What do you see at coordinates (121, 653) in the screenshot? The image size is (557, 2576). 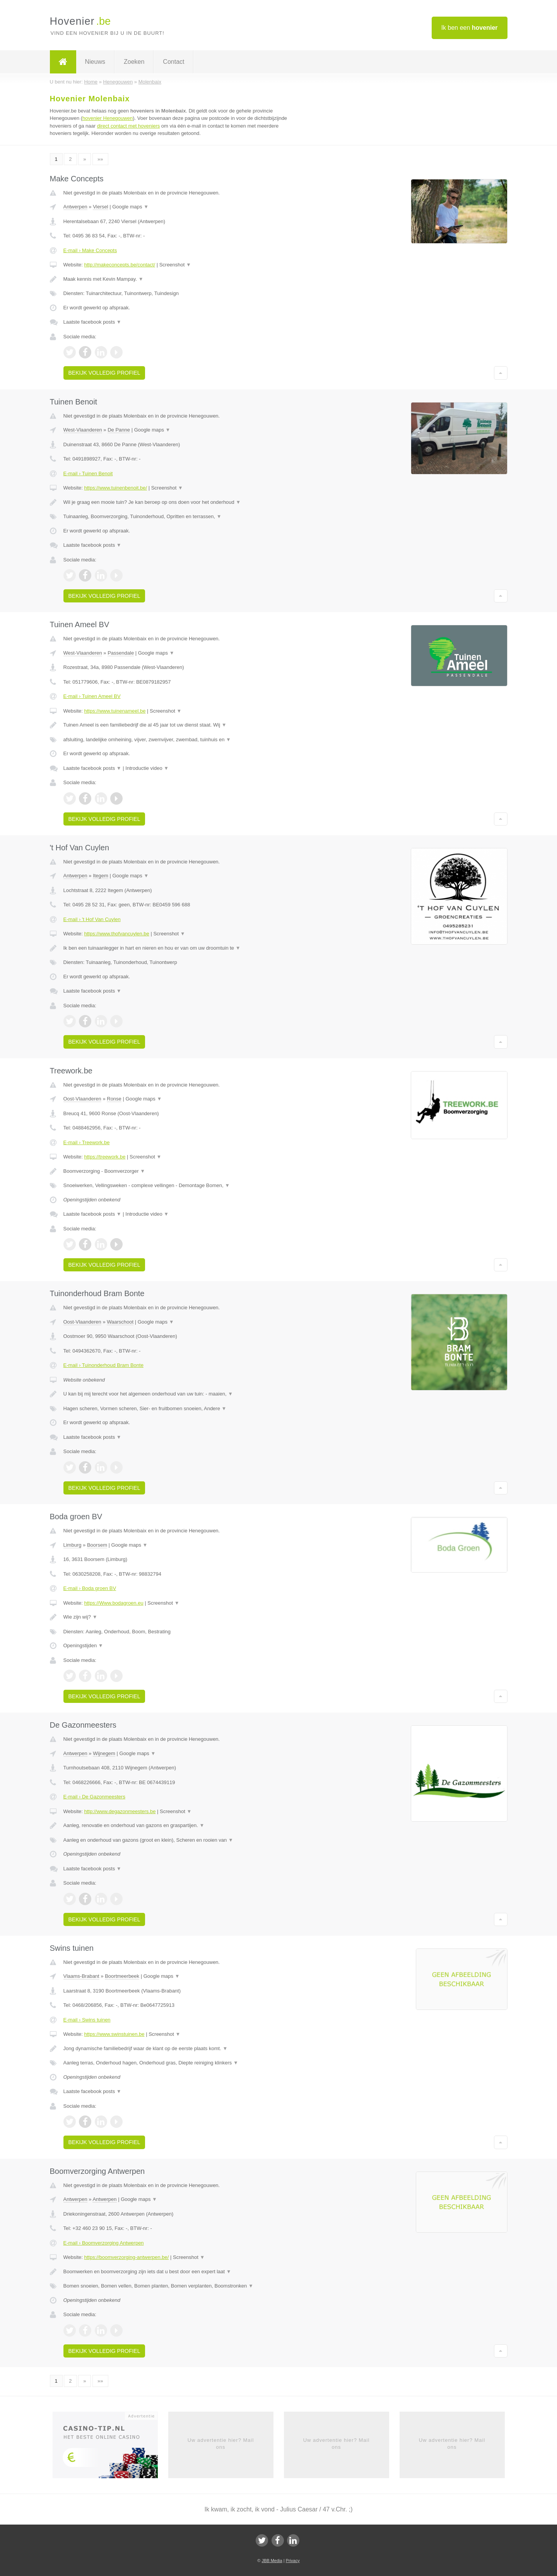 I see `Passendale` at bounding box center [121, 653].